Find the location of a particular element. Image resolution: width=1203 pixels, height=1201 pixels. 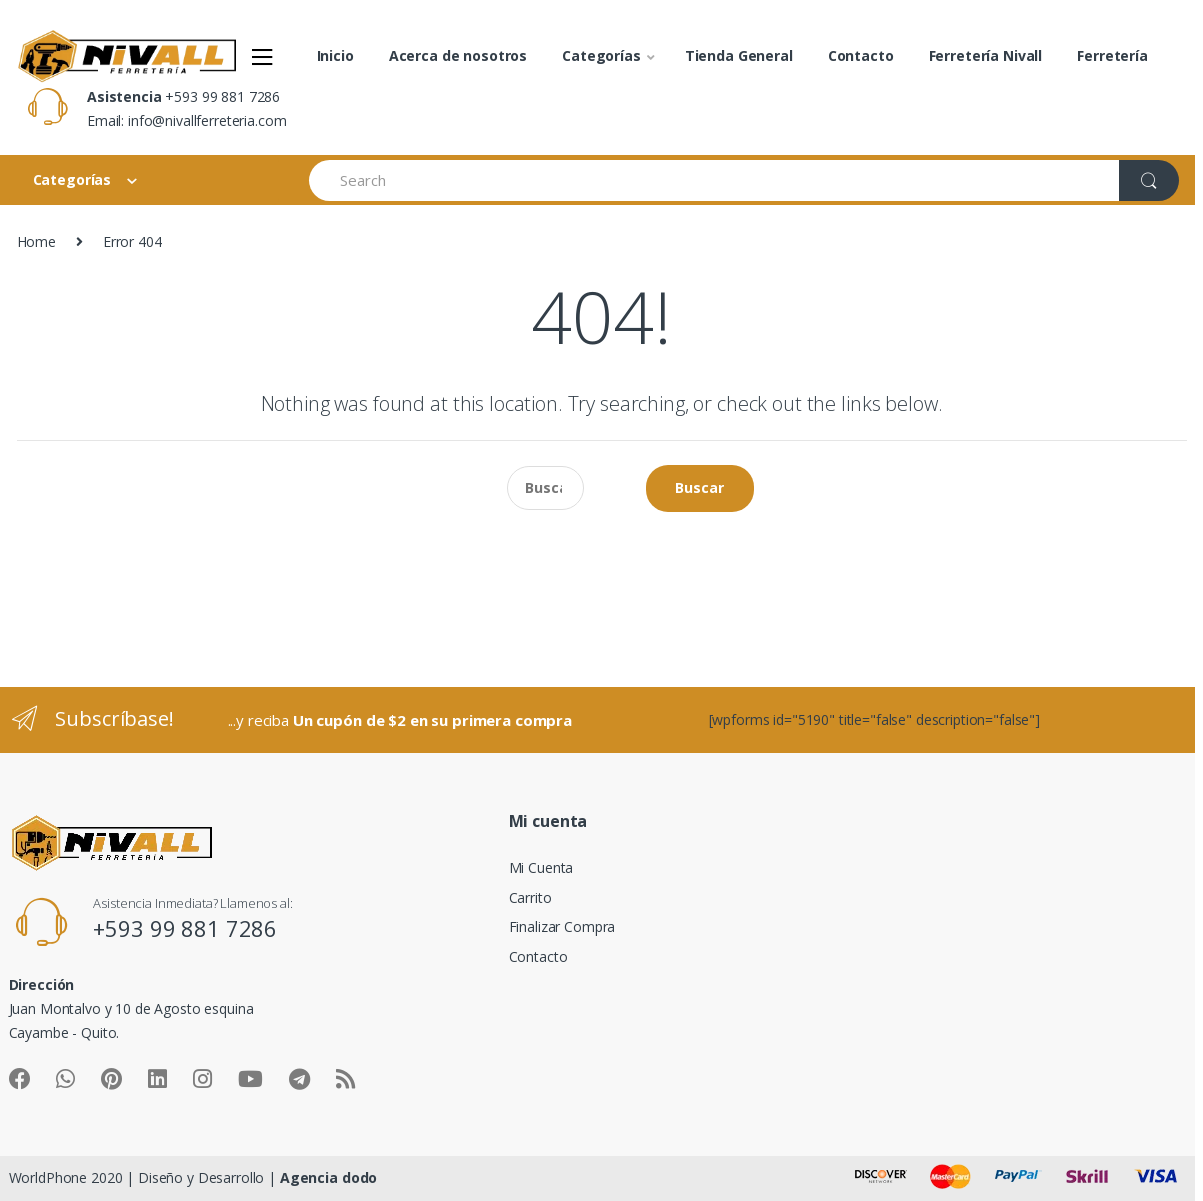

Finalizar Compra is located at coordinates (562, 926).